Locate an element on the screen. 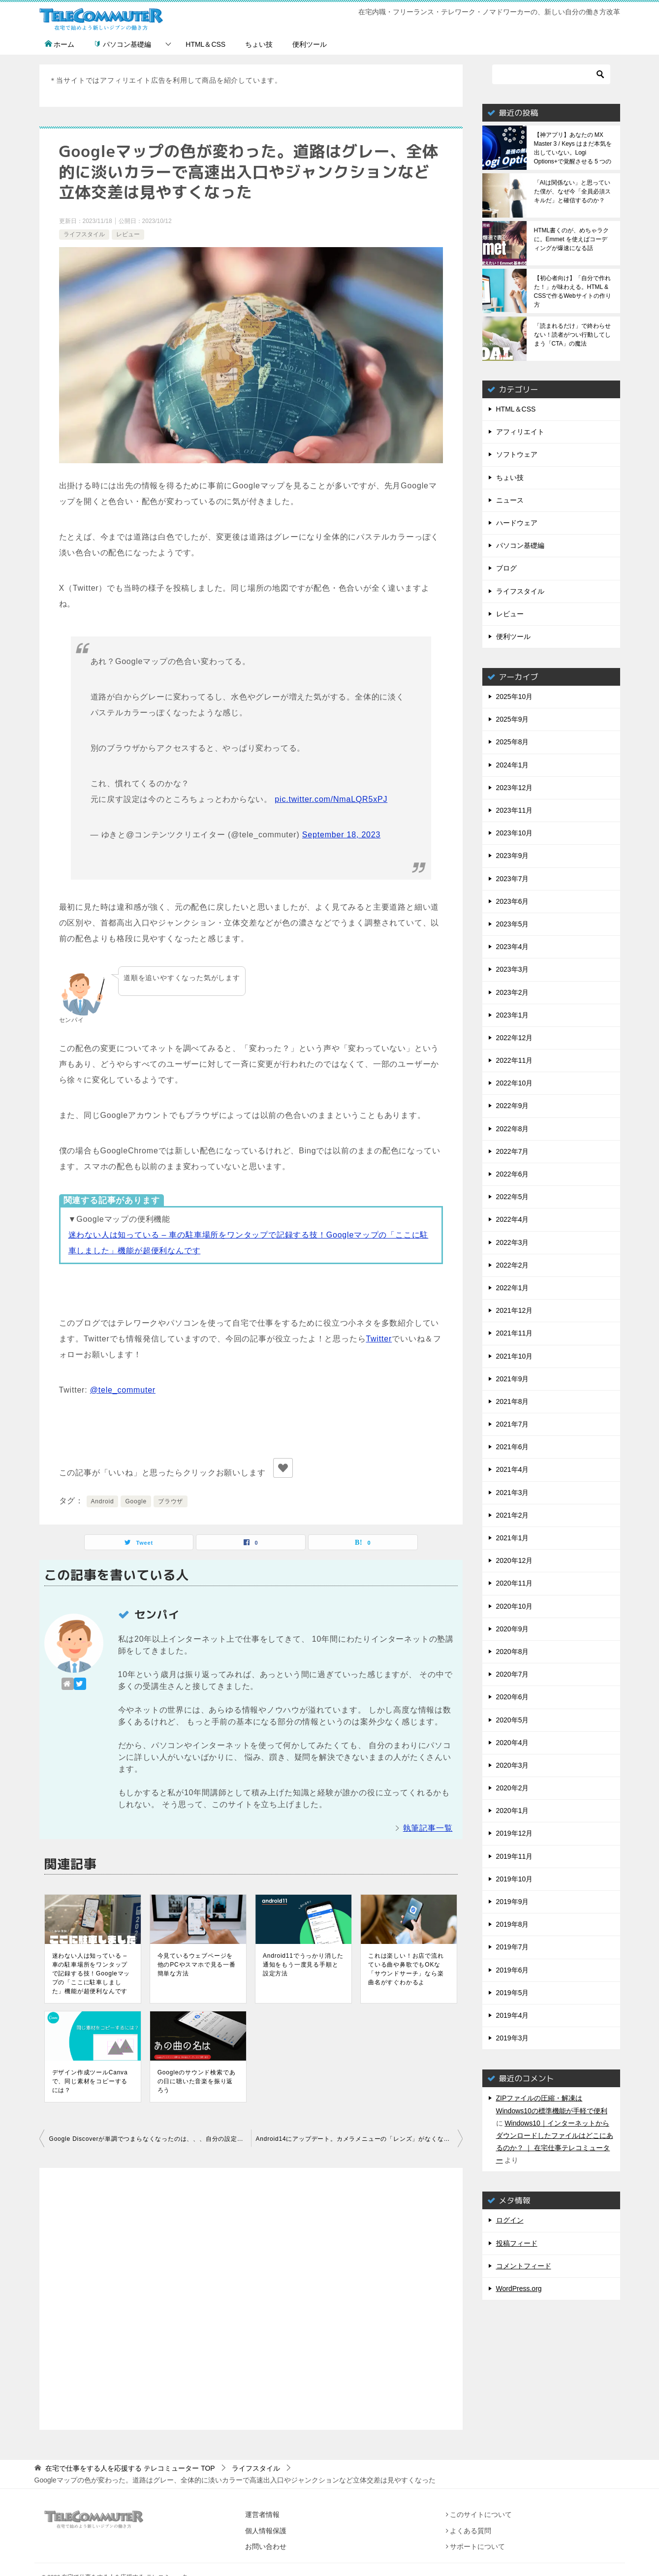 The height and width of the screenshot is (2576, 659). ニュース is located at coordinates (510, 500).